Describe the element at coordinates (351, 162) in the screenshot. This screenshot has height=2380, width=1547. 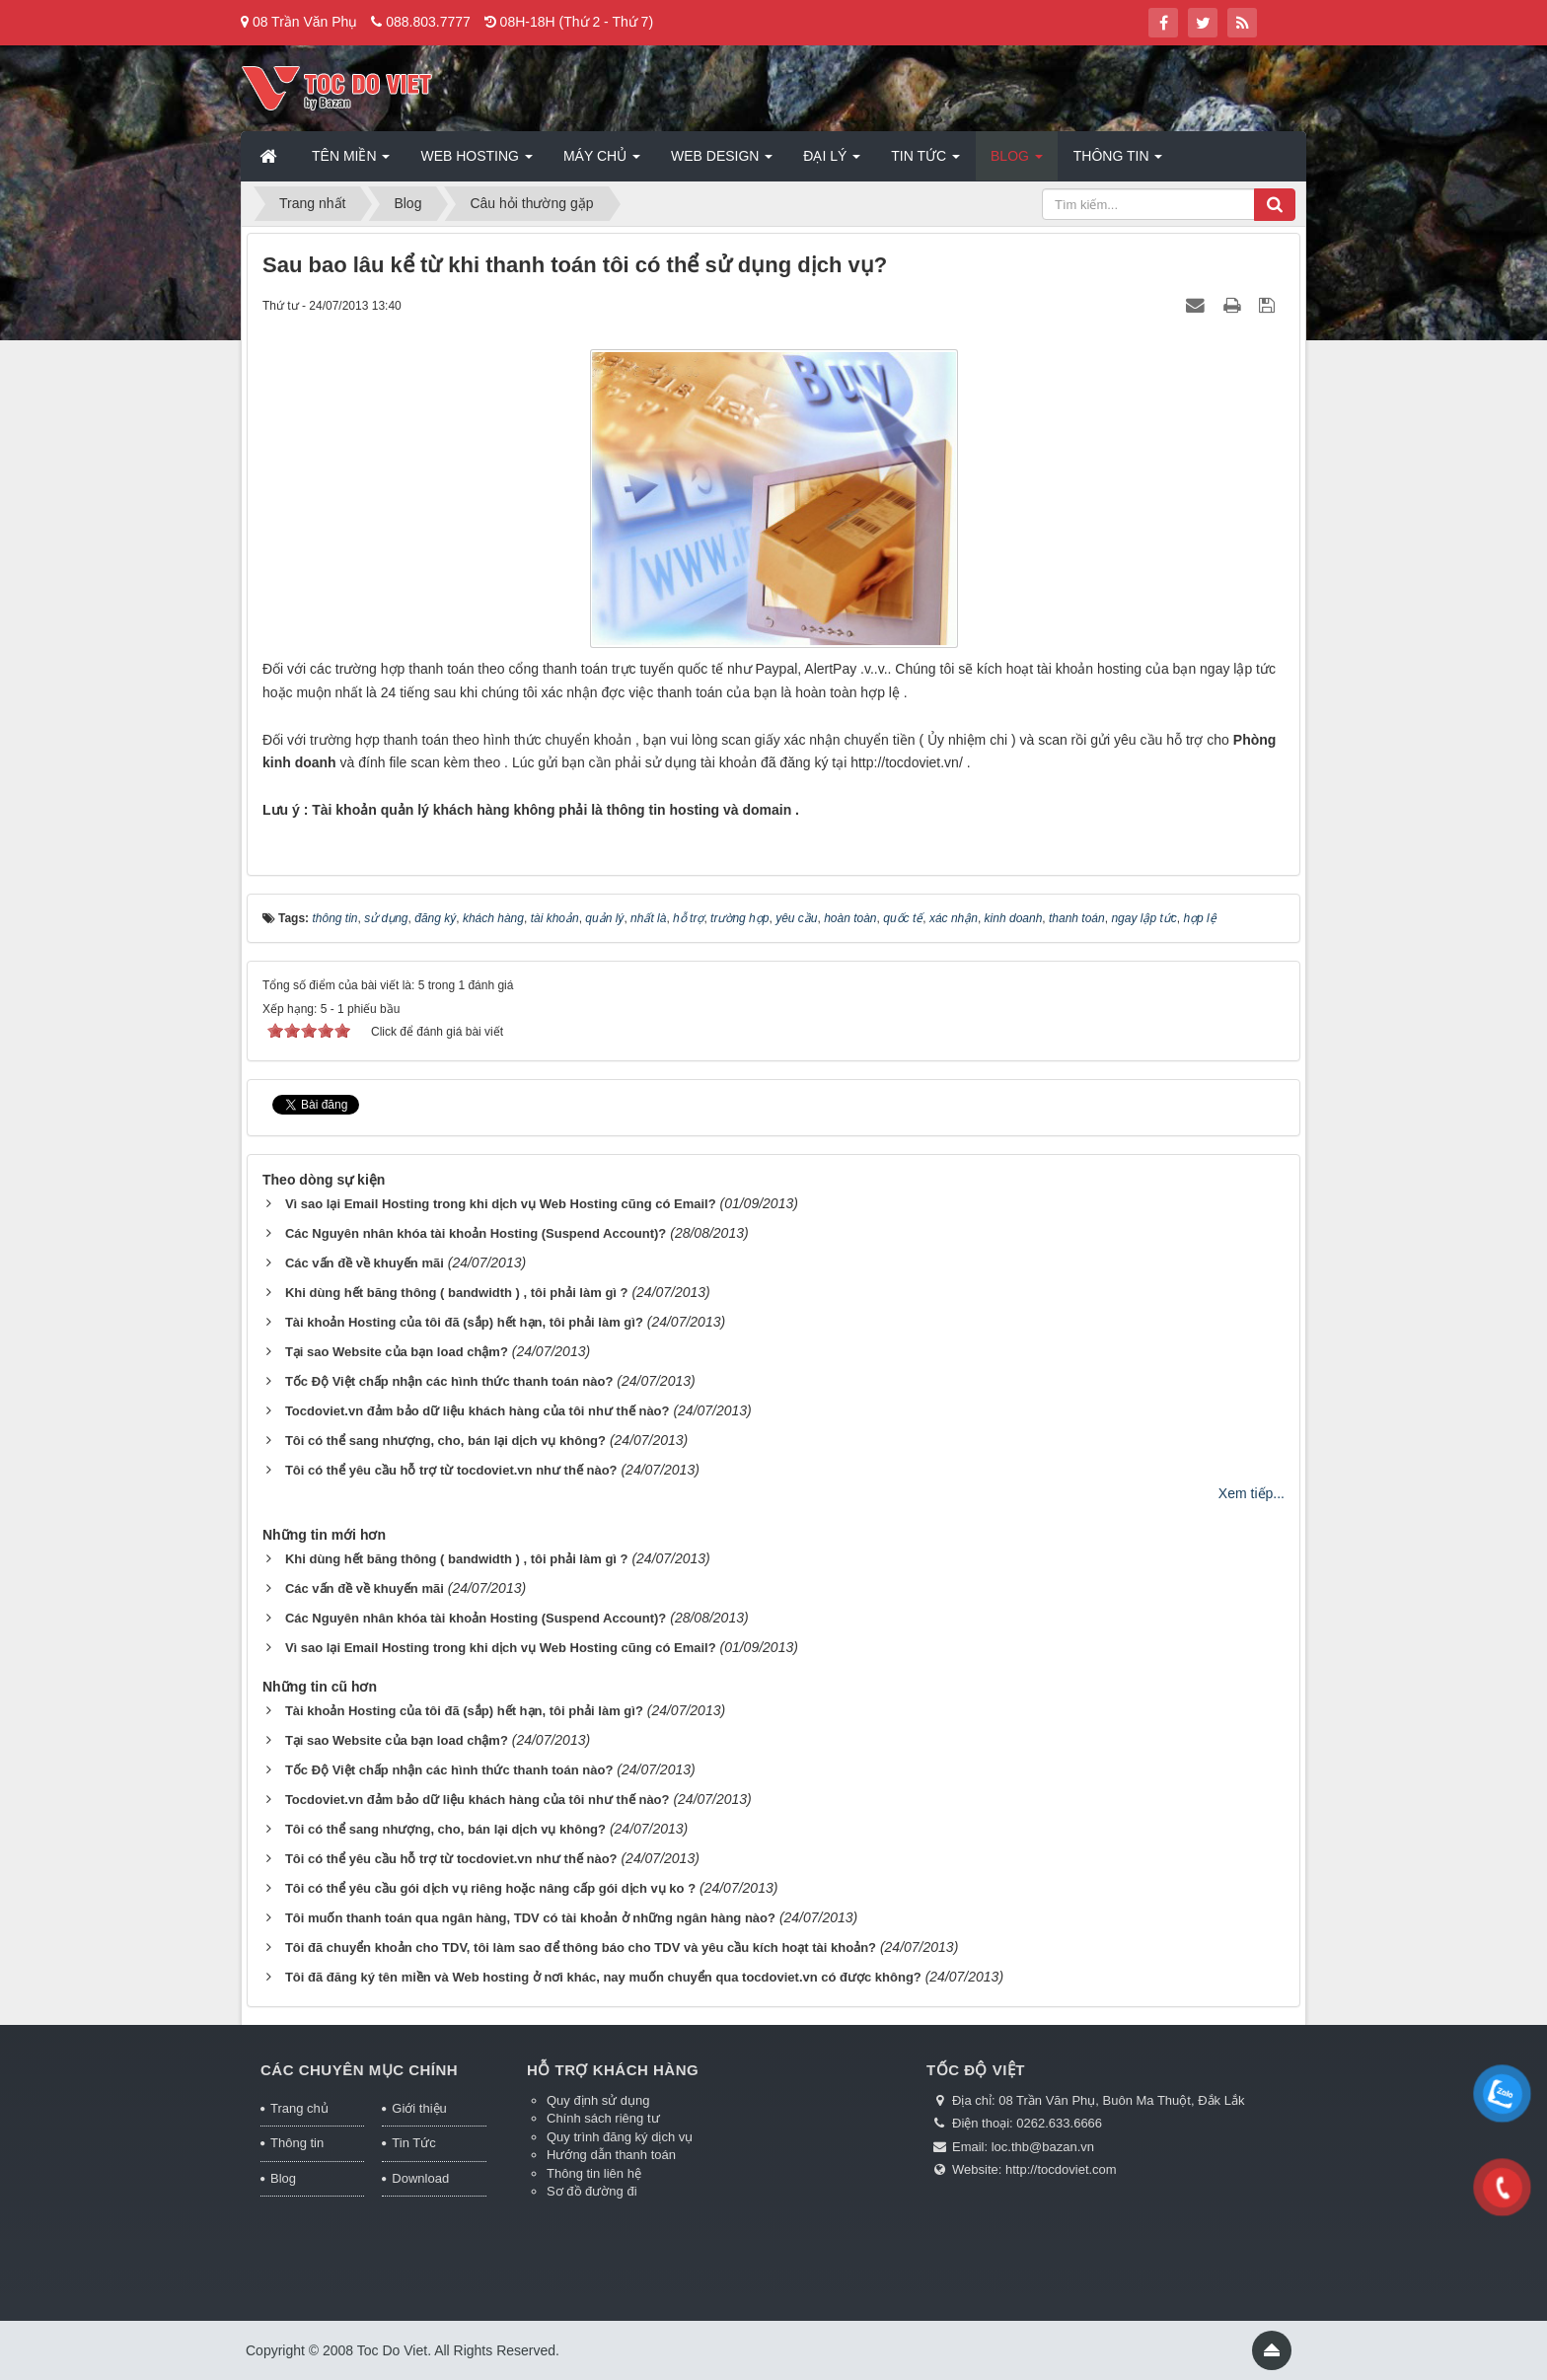
I see `Tên miền [button]` at that location.